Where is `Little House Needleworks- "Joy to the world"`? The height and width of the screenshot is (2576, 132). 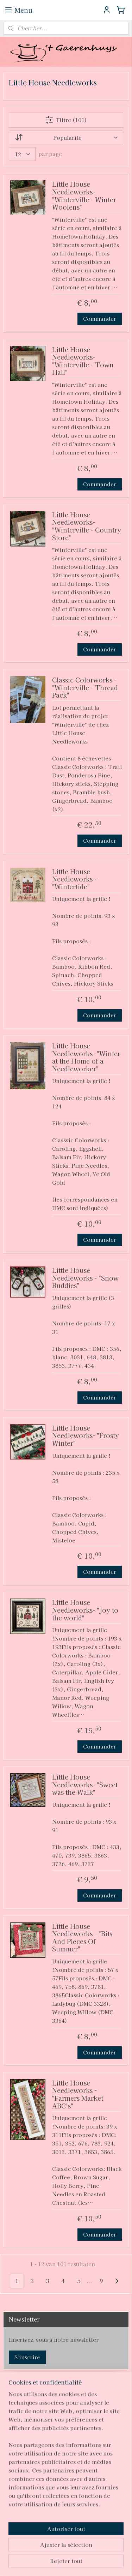
Little House Needleworks- "Joy to the world" is located at coordinates (85, 1610).